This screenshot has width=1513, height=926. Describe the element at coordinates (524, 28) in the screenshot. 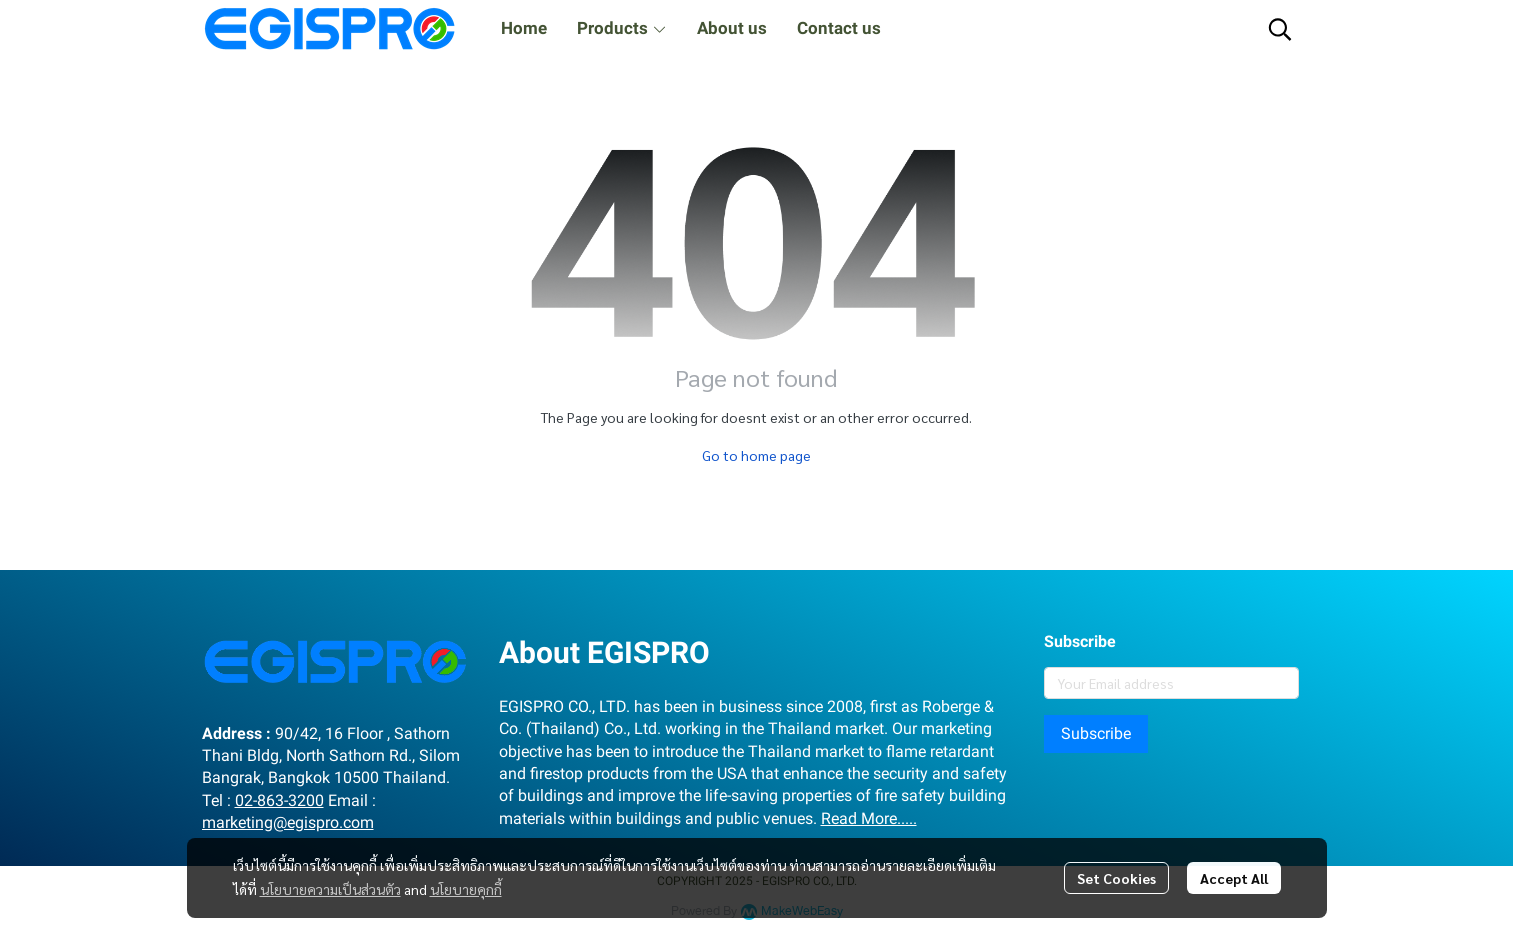

I see `Home` at that location.